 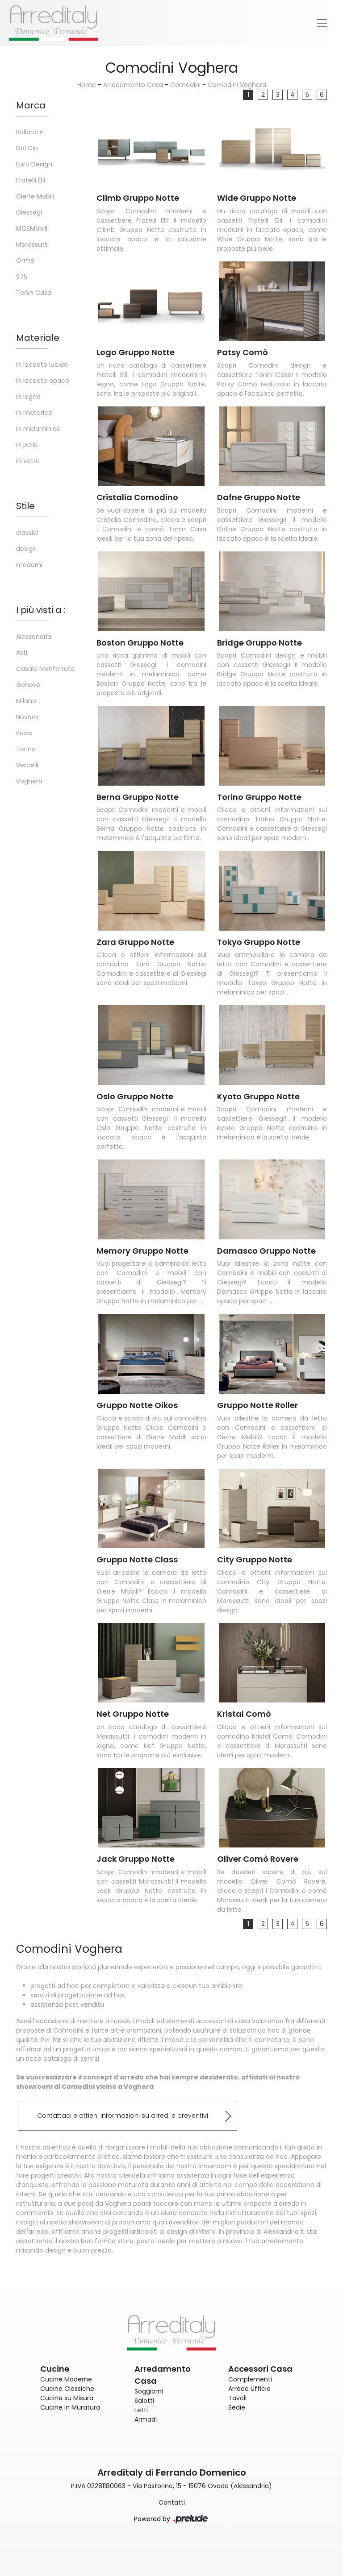 I want to click on classici, so click(x=27, y=532).